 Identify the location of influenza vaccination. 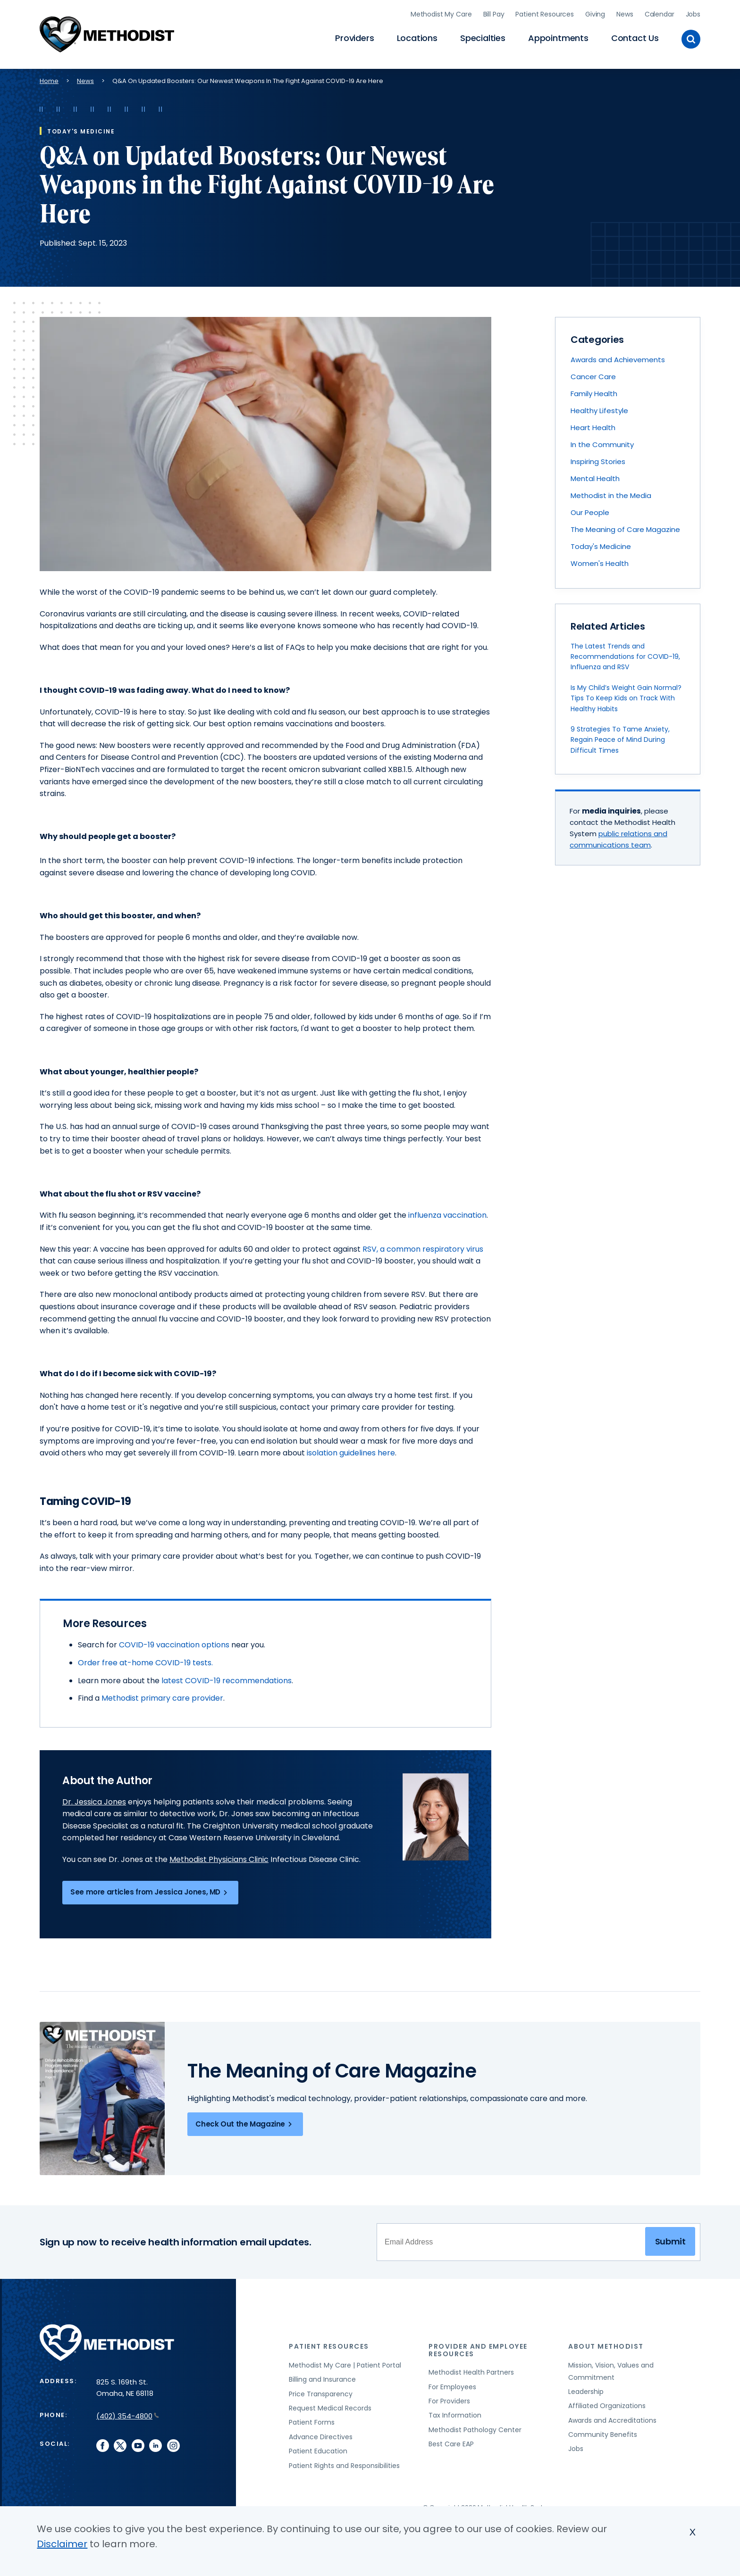
(447, 1210).